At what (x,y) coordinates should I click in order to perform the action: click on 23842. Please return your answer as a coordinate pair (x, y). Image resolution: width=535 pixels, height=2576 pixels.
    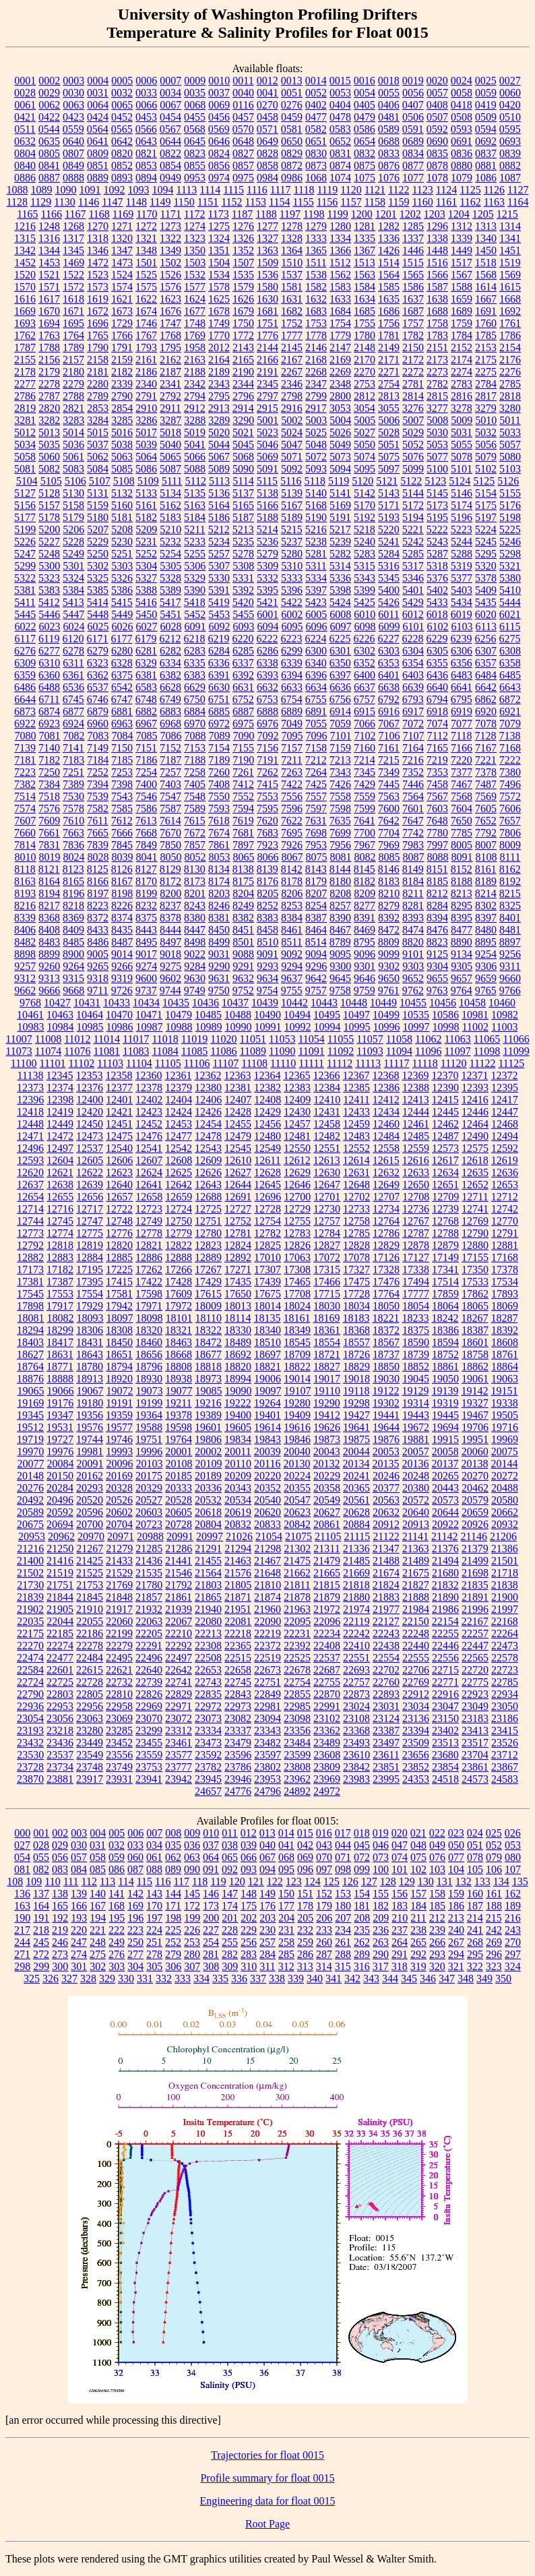
    Looking at the image, I should click on (356, 1767).